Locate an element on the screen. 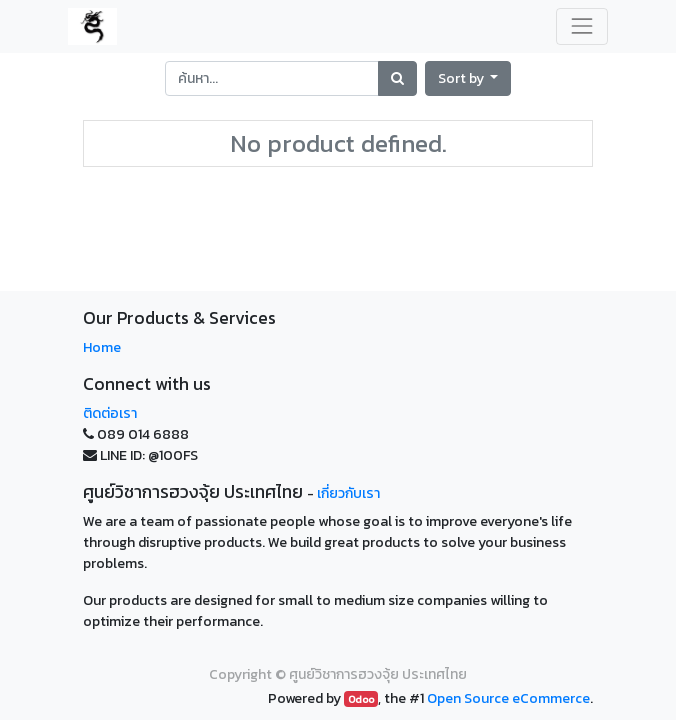 The image size is (676, 720). [button] is located at coordinates (468, 78).